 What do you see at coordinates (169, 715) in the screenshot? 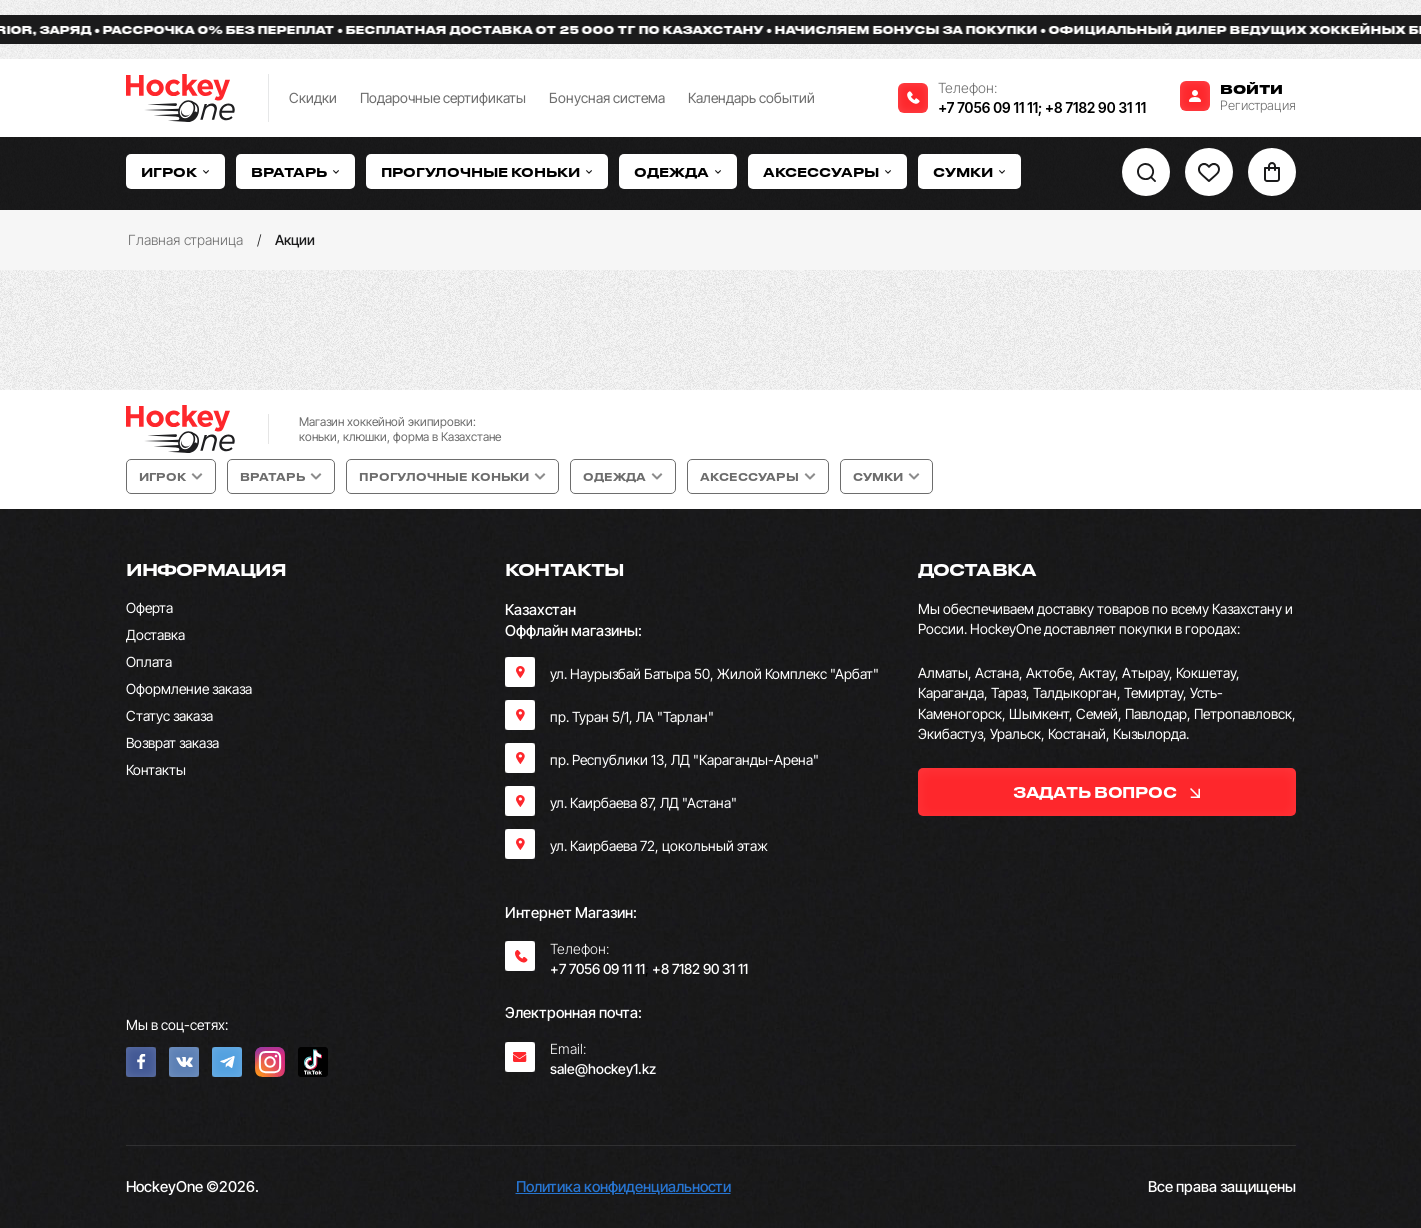
I see `Статус заказа` at bounding box center [169, 715].